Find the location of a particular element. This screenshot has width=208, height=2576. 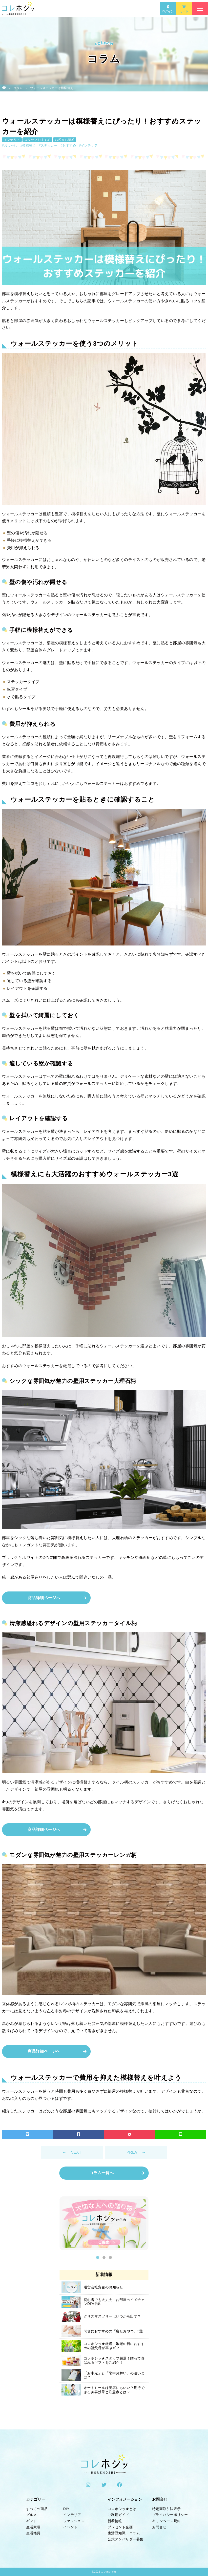

特定商取引法表示 is located at coordinates (166, 2509).